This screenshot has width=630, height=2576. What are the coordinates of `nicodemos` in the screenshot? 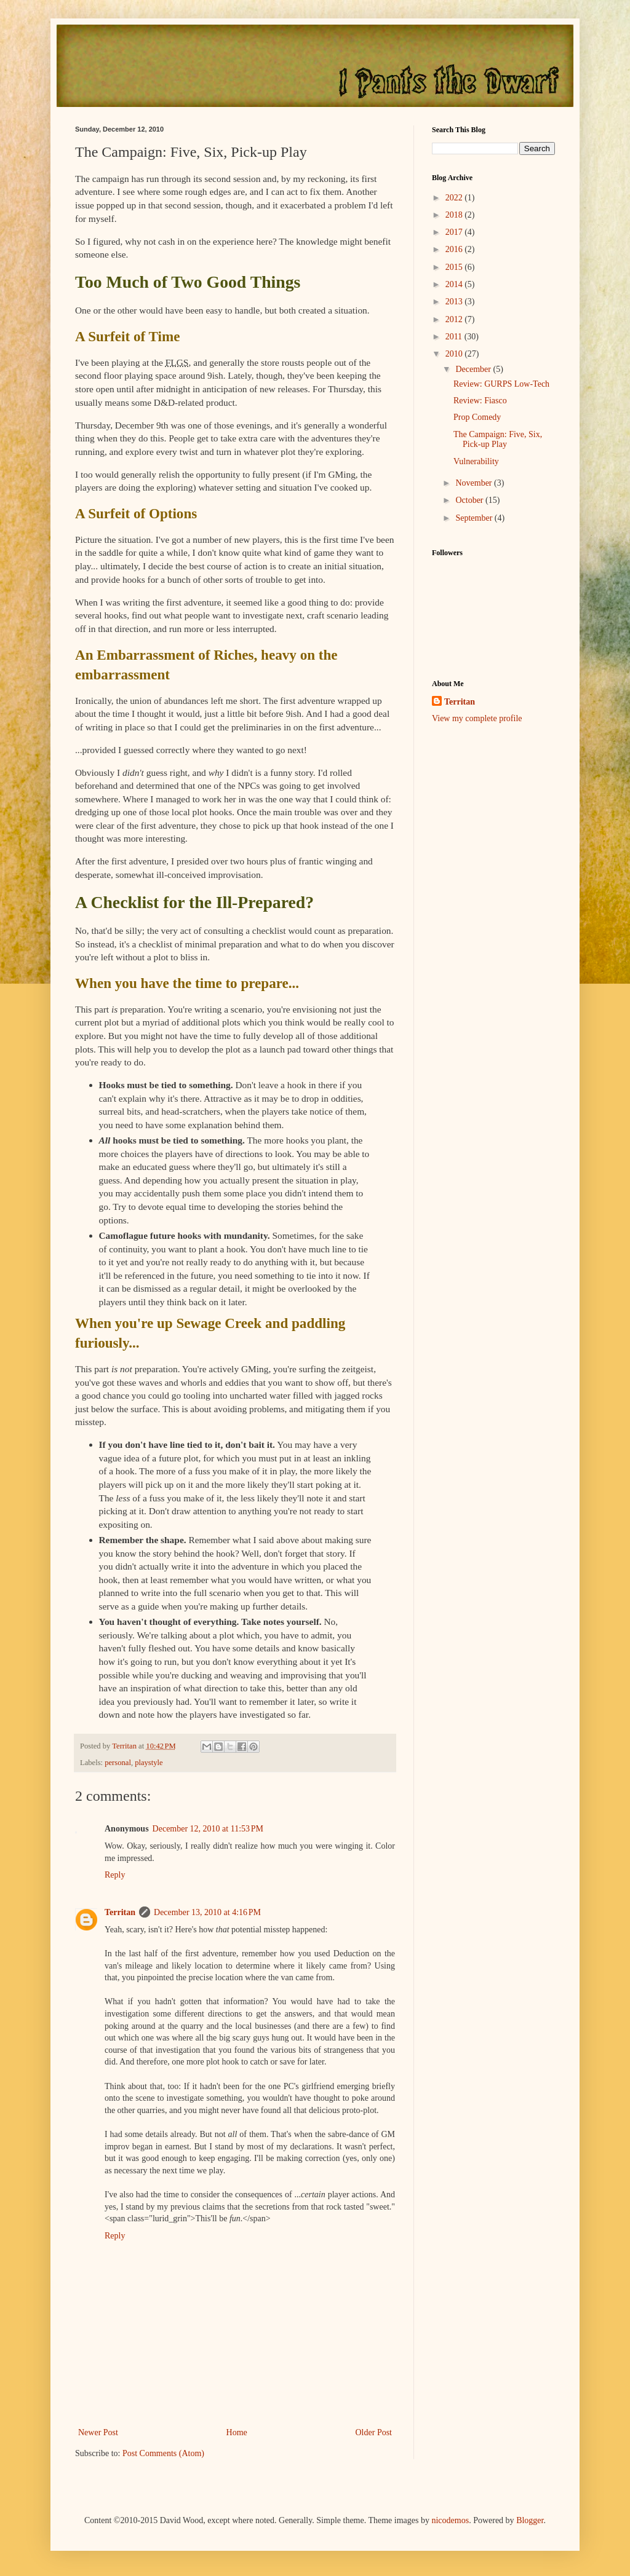 It's located at (450, 2520).